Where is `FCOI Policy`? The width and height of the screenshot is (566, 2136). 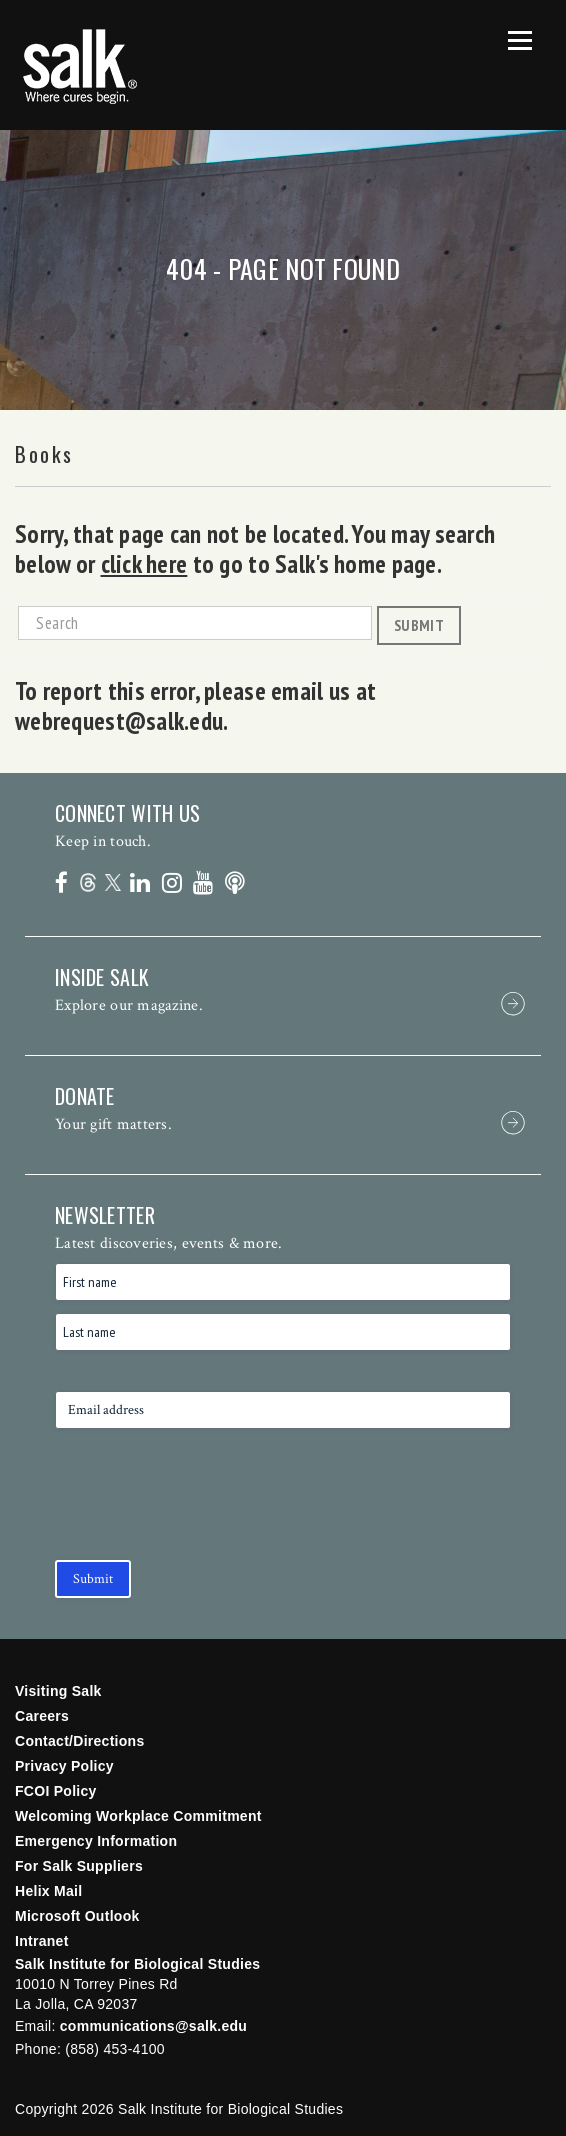 FCOI Policy is located at coordinates (56, 1791).